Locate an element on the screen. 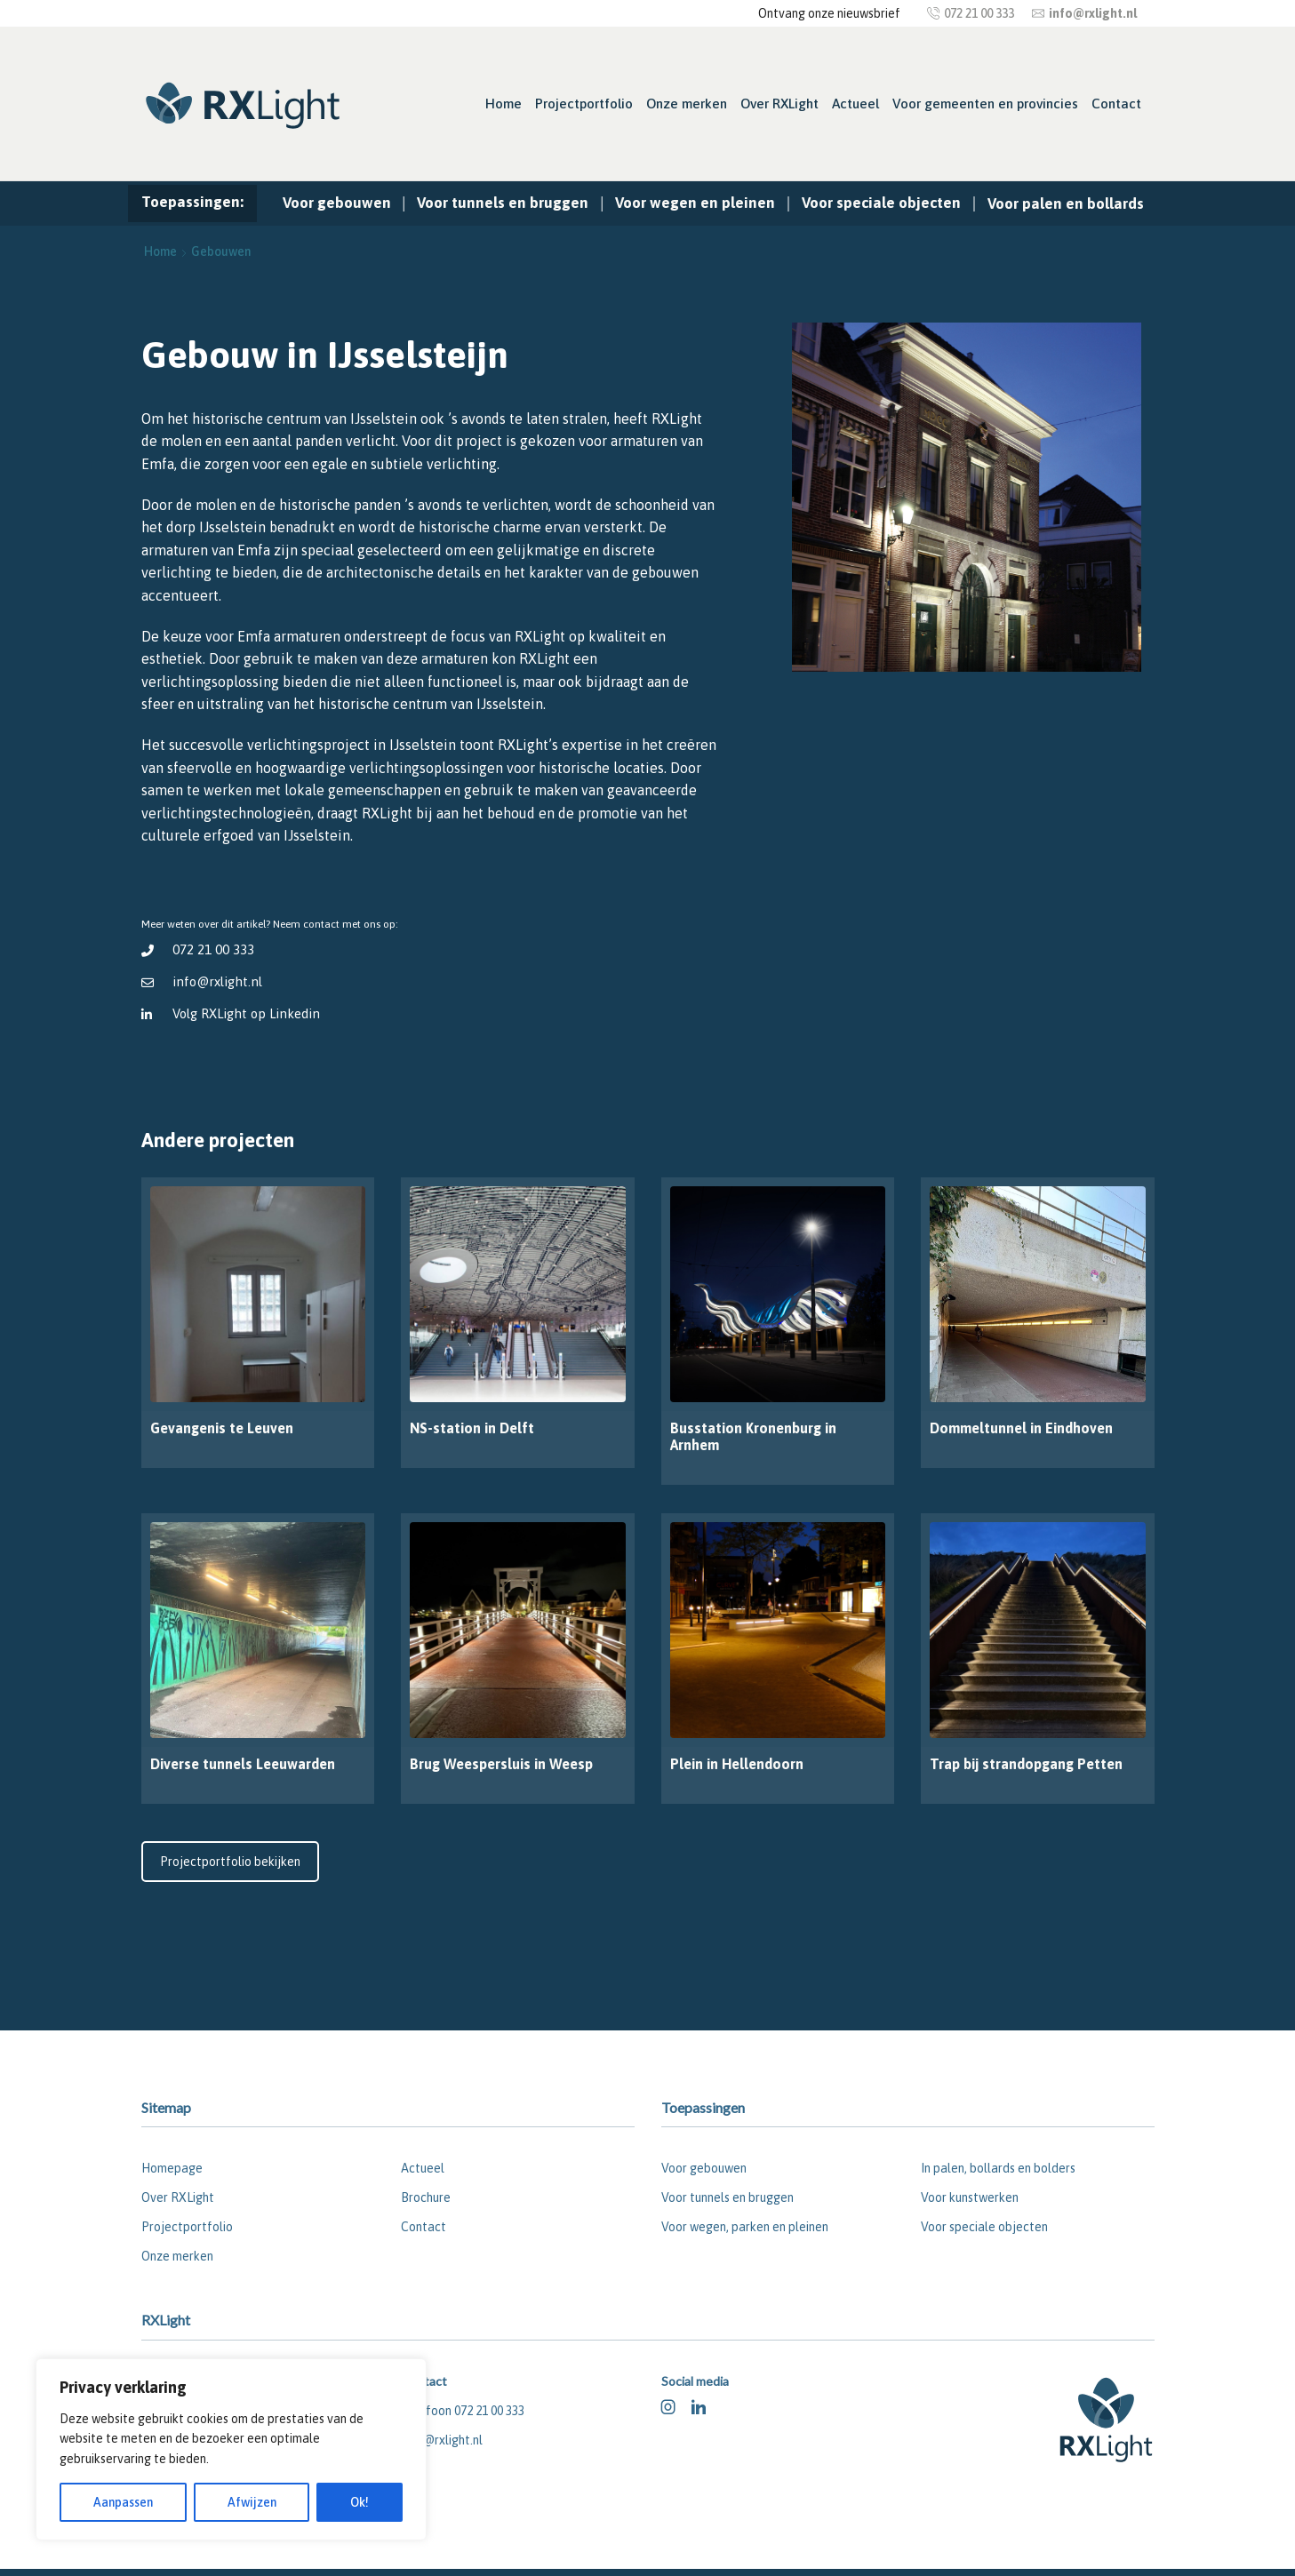 This screenshot has width=1295, height=2576. Voor wegen, parken en pleinen is located at coordinates (744, 2227).